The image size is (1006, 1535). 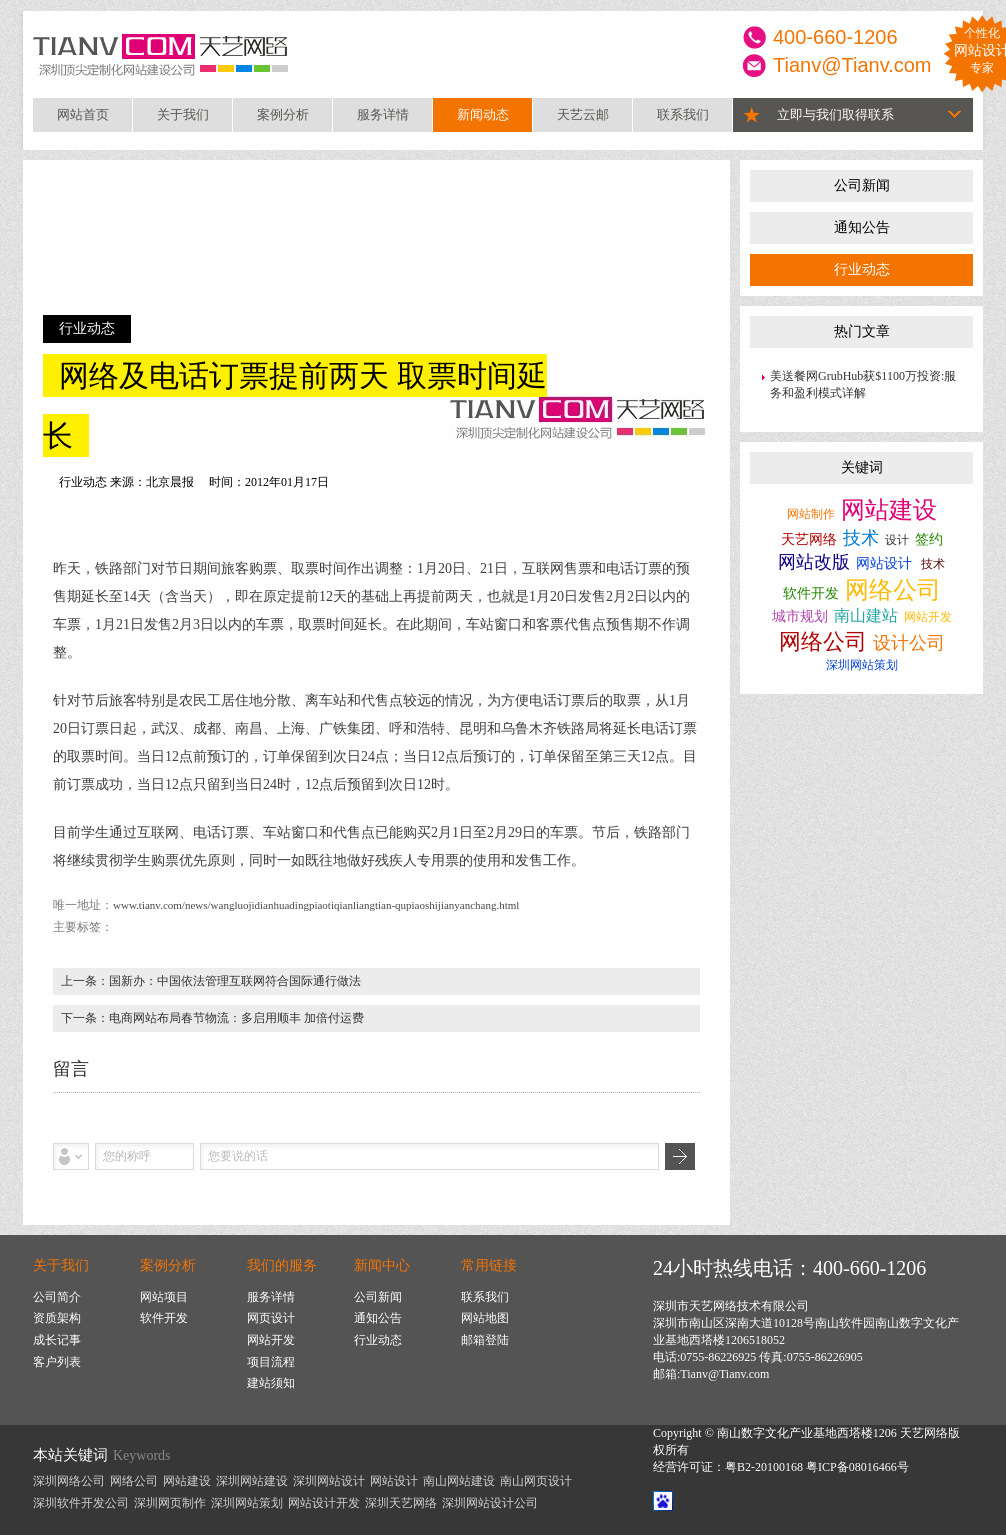 I want to click on 案例分析, so click(x=283, y=114).